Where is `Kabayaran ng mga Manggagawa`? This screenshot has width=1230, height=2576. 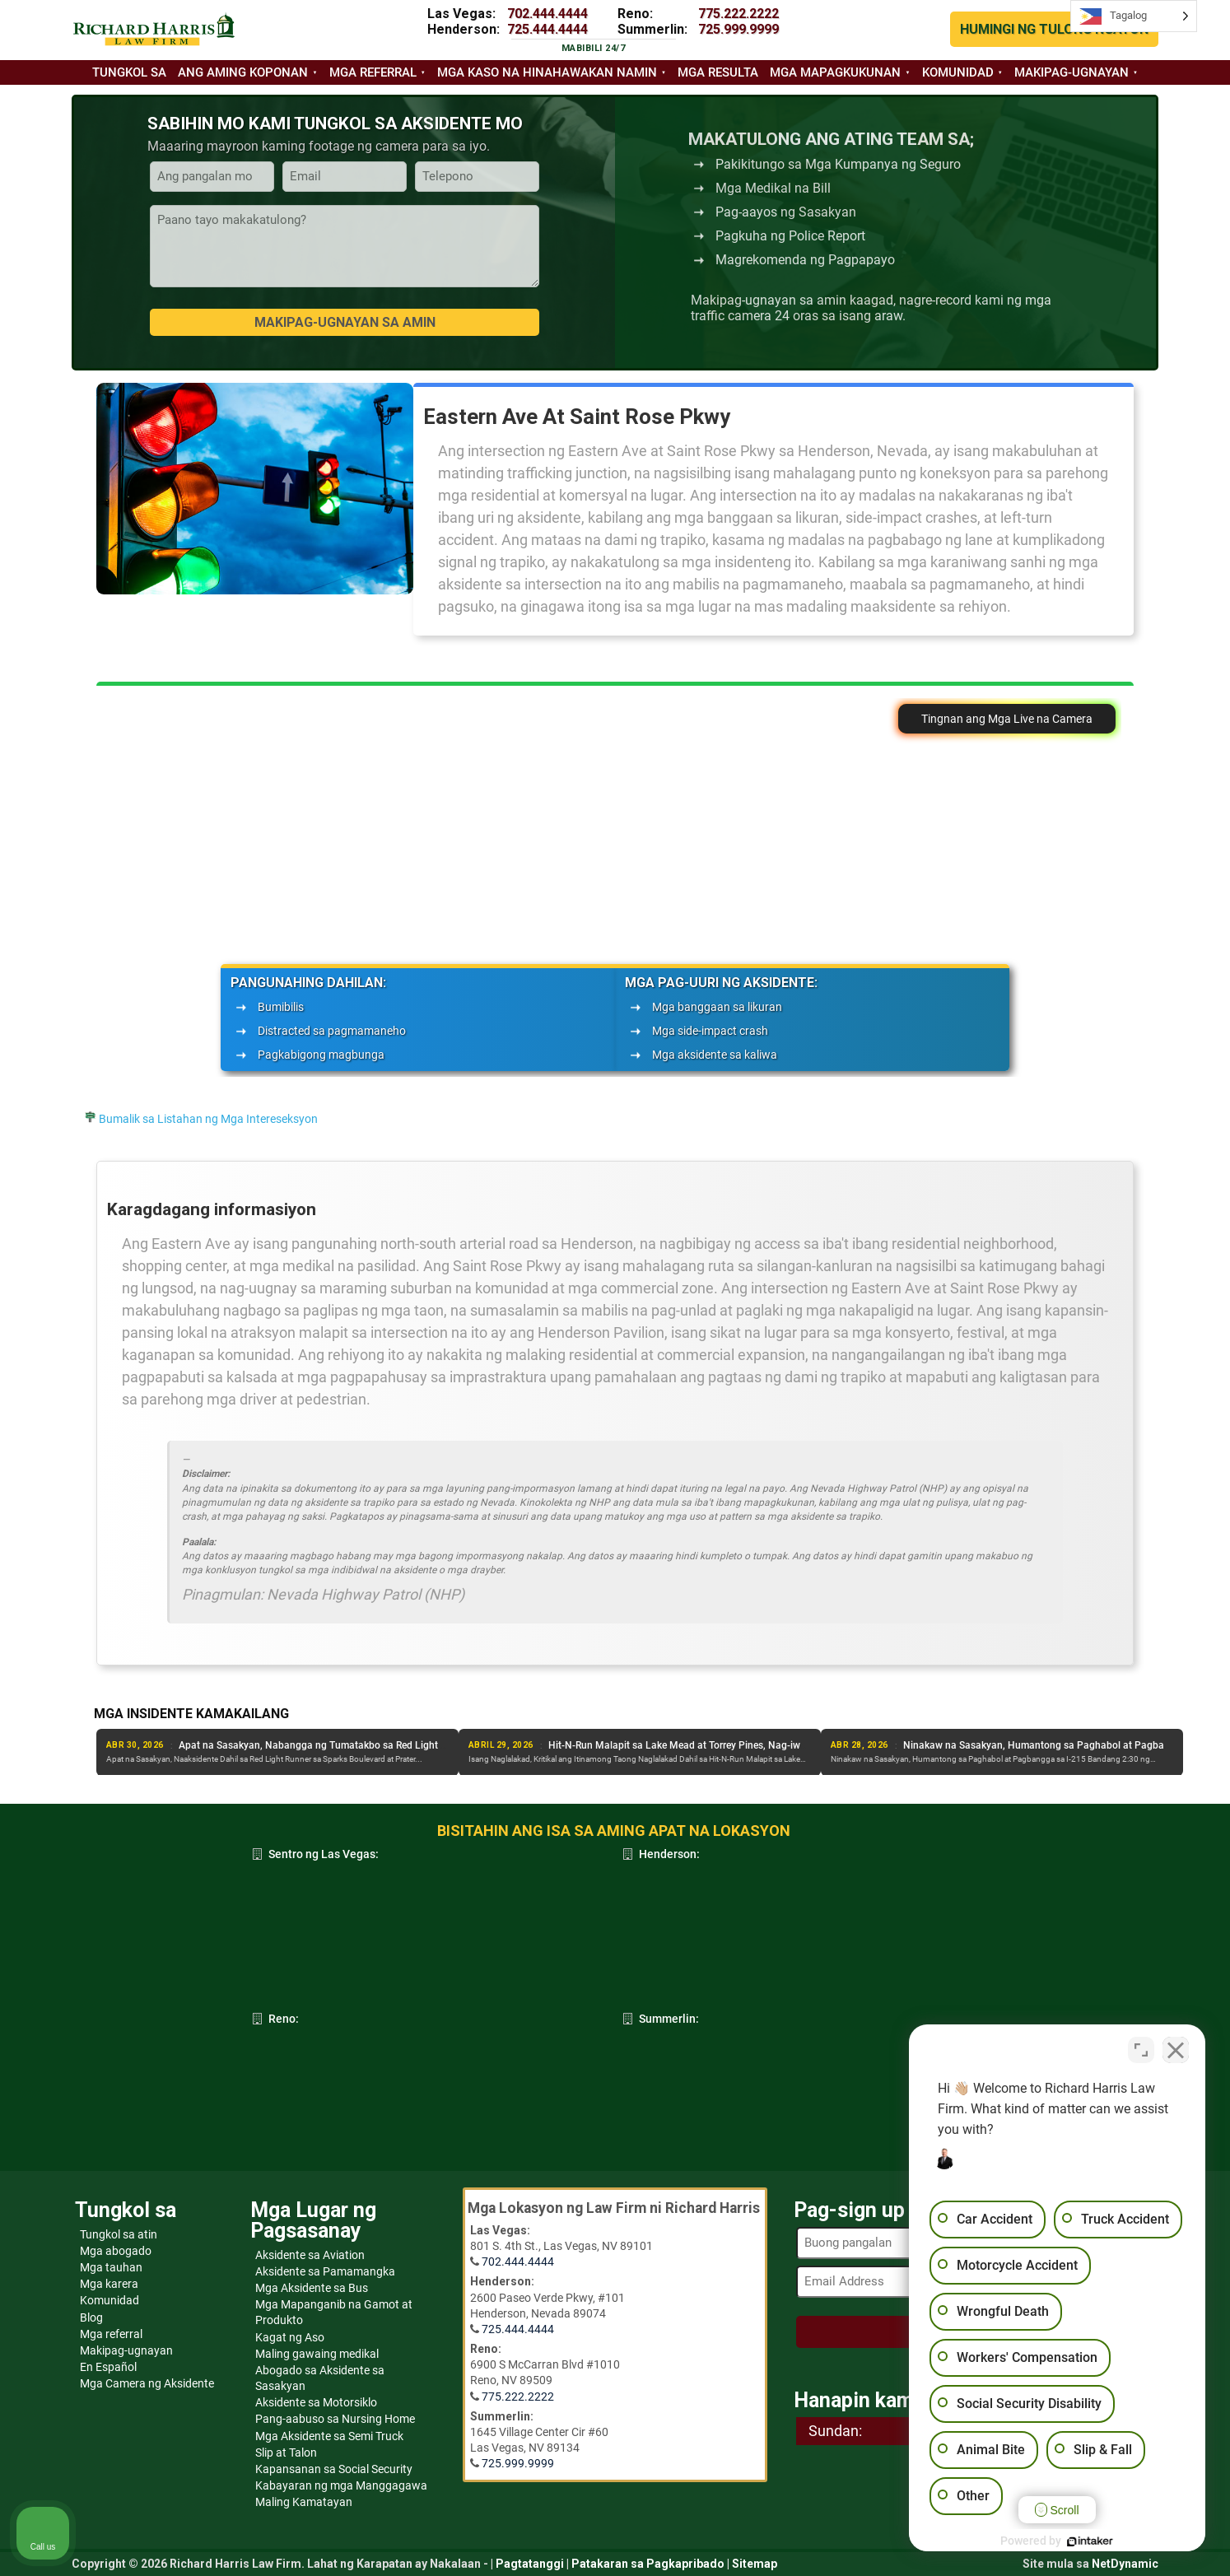 Kabayaran ng mga Manggagawa is located at coordinates (341, 2485).